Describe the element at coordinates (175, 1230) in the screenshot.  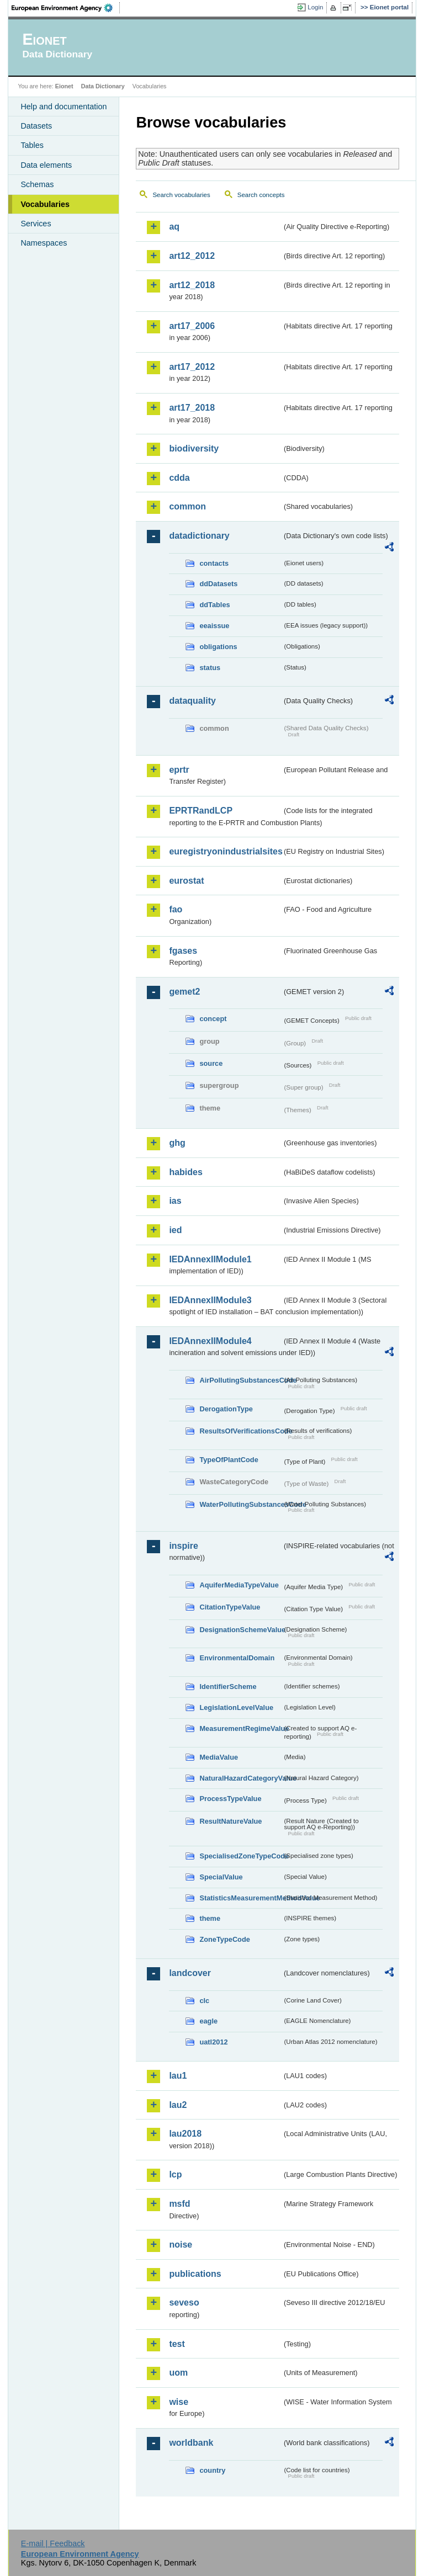
I see `ied` at that location.